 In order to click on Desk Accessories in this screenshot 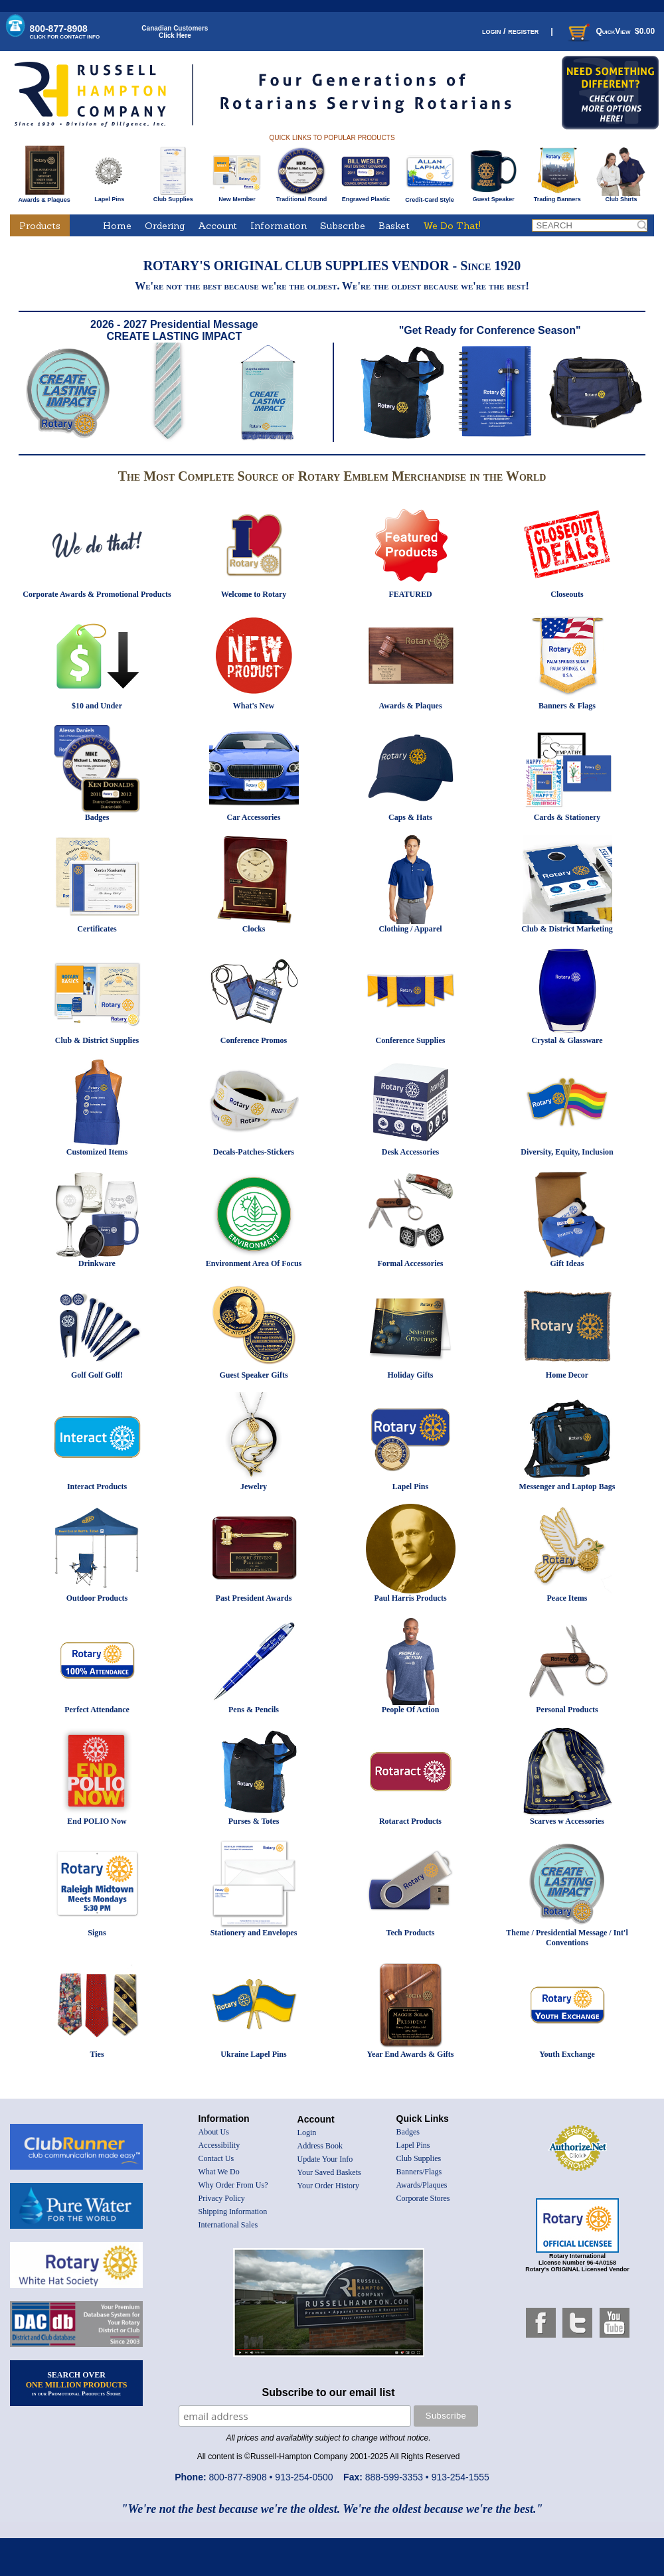, I will do `click(410, 1152)`.